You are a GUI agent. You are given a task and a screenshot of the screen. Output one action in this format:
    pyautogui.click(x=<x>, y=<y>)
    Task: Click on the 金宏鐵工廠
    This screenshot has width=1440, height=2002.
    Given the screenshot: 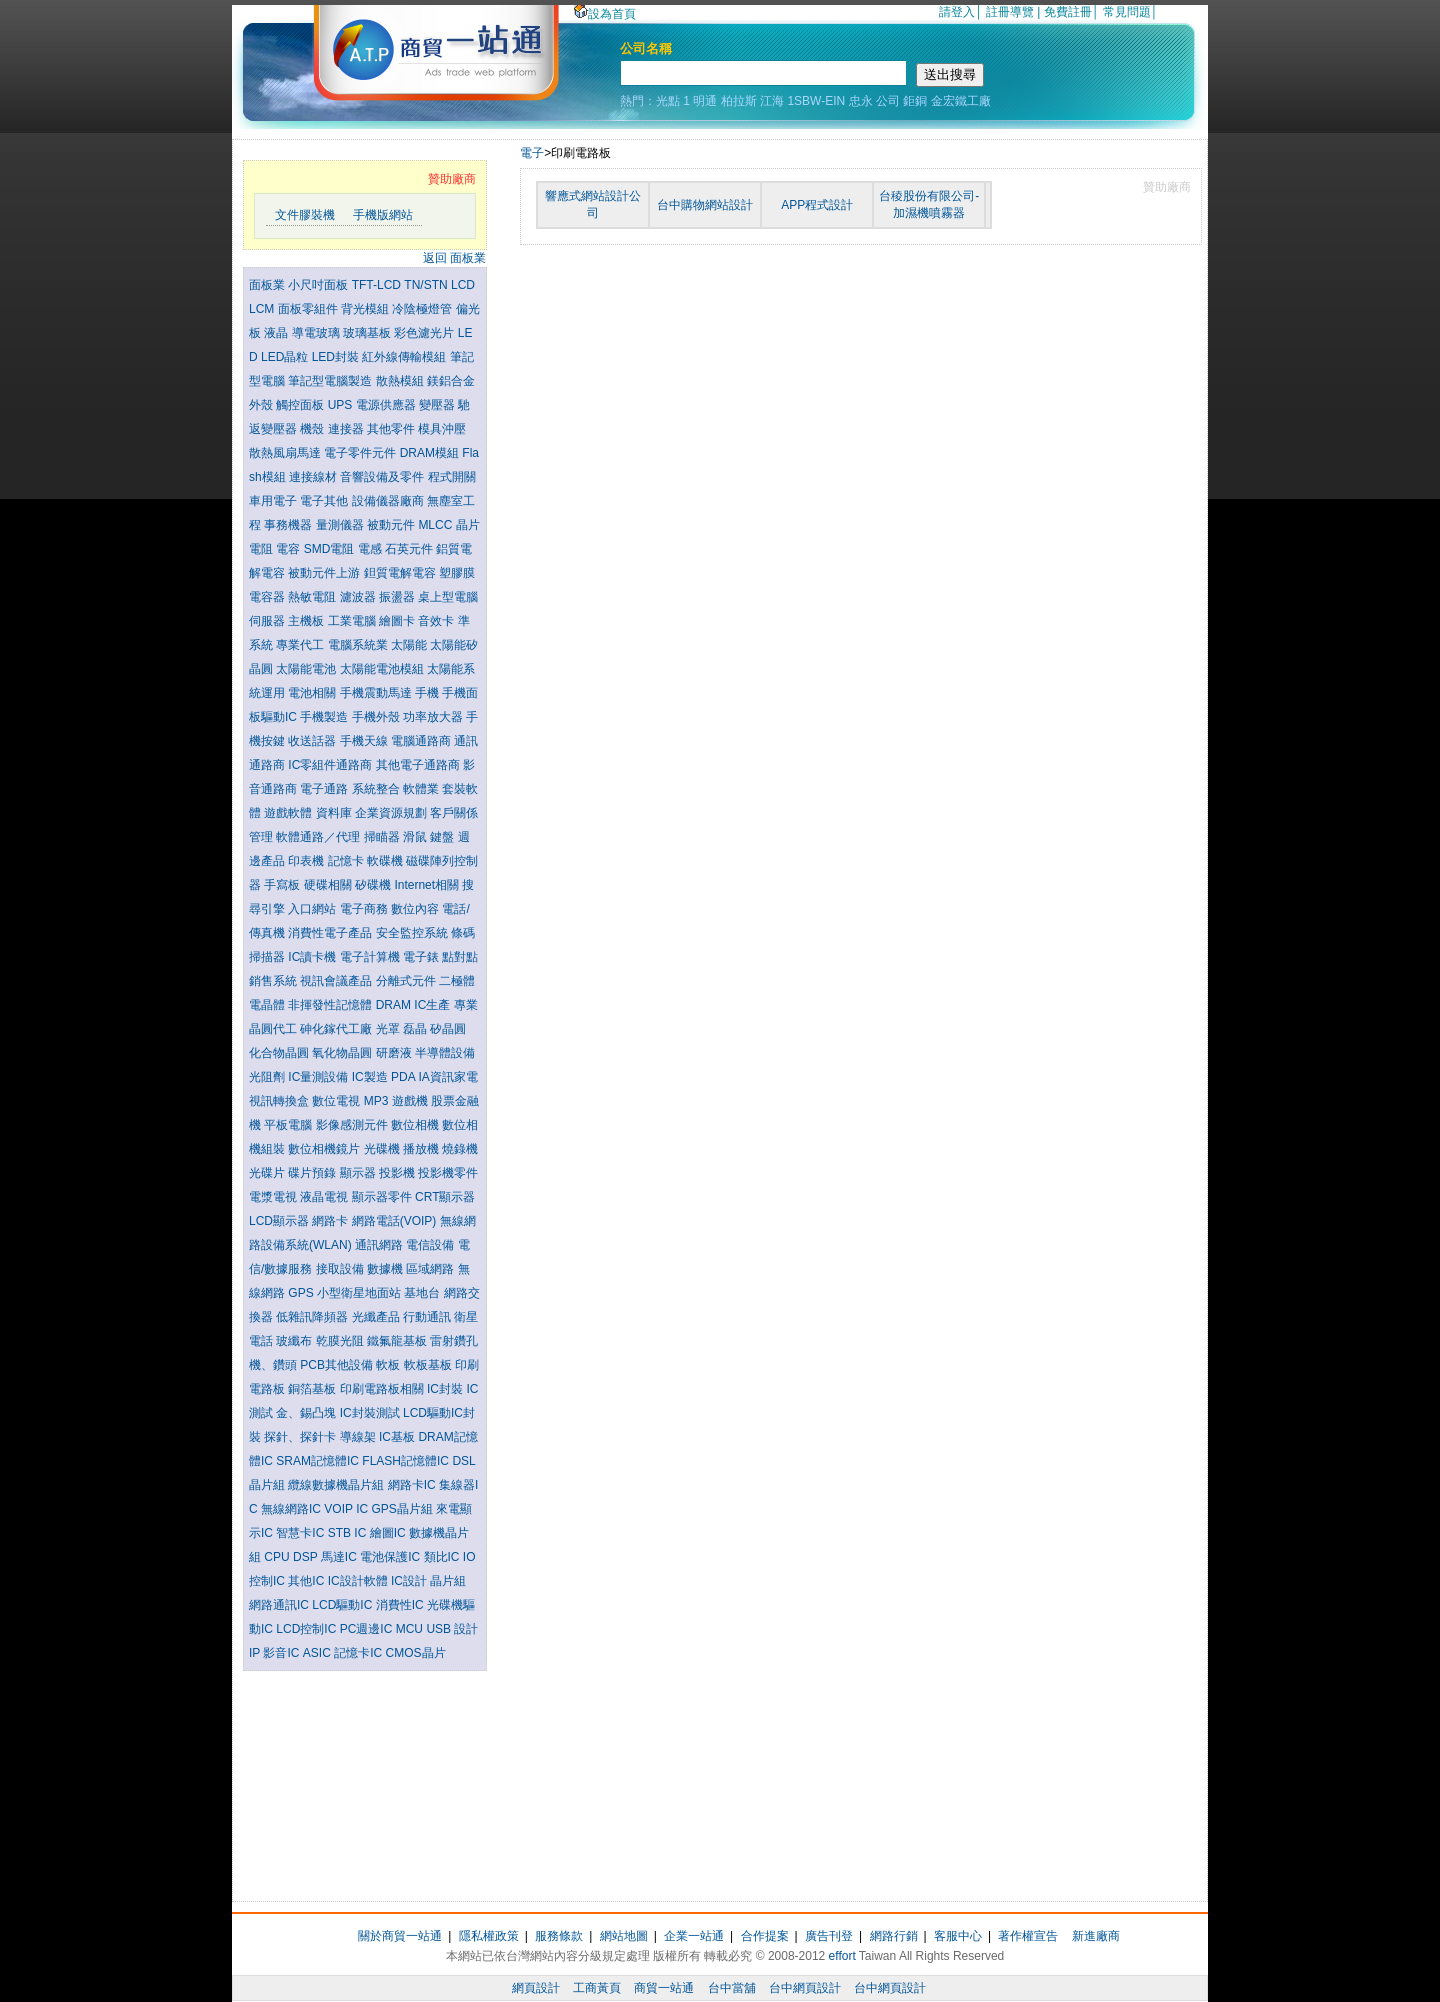 What is the action you would take?
    pyautogui.click(x=961, y=101)
    